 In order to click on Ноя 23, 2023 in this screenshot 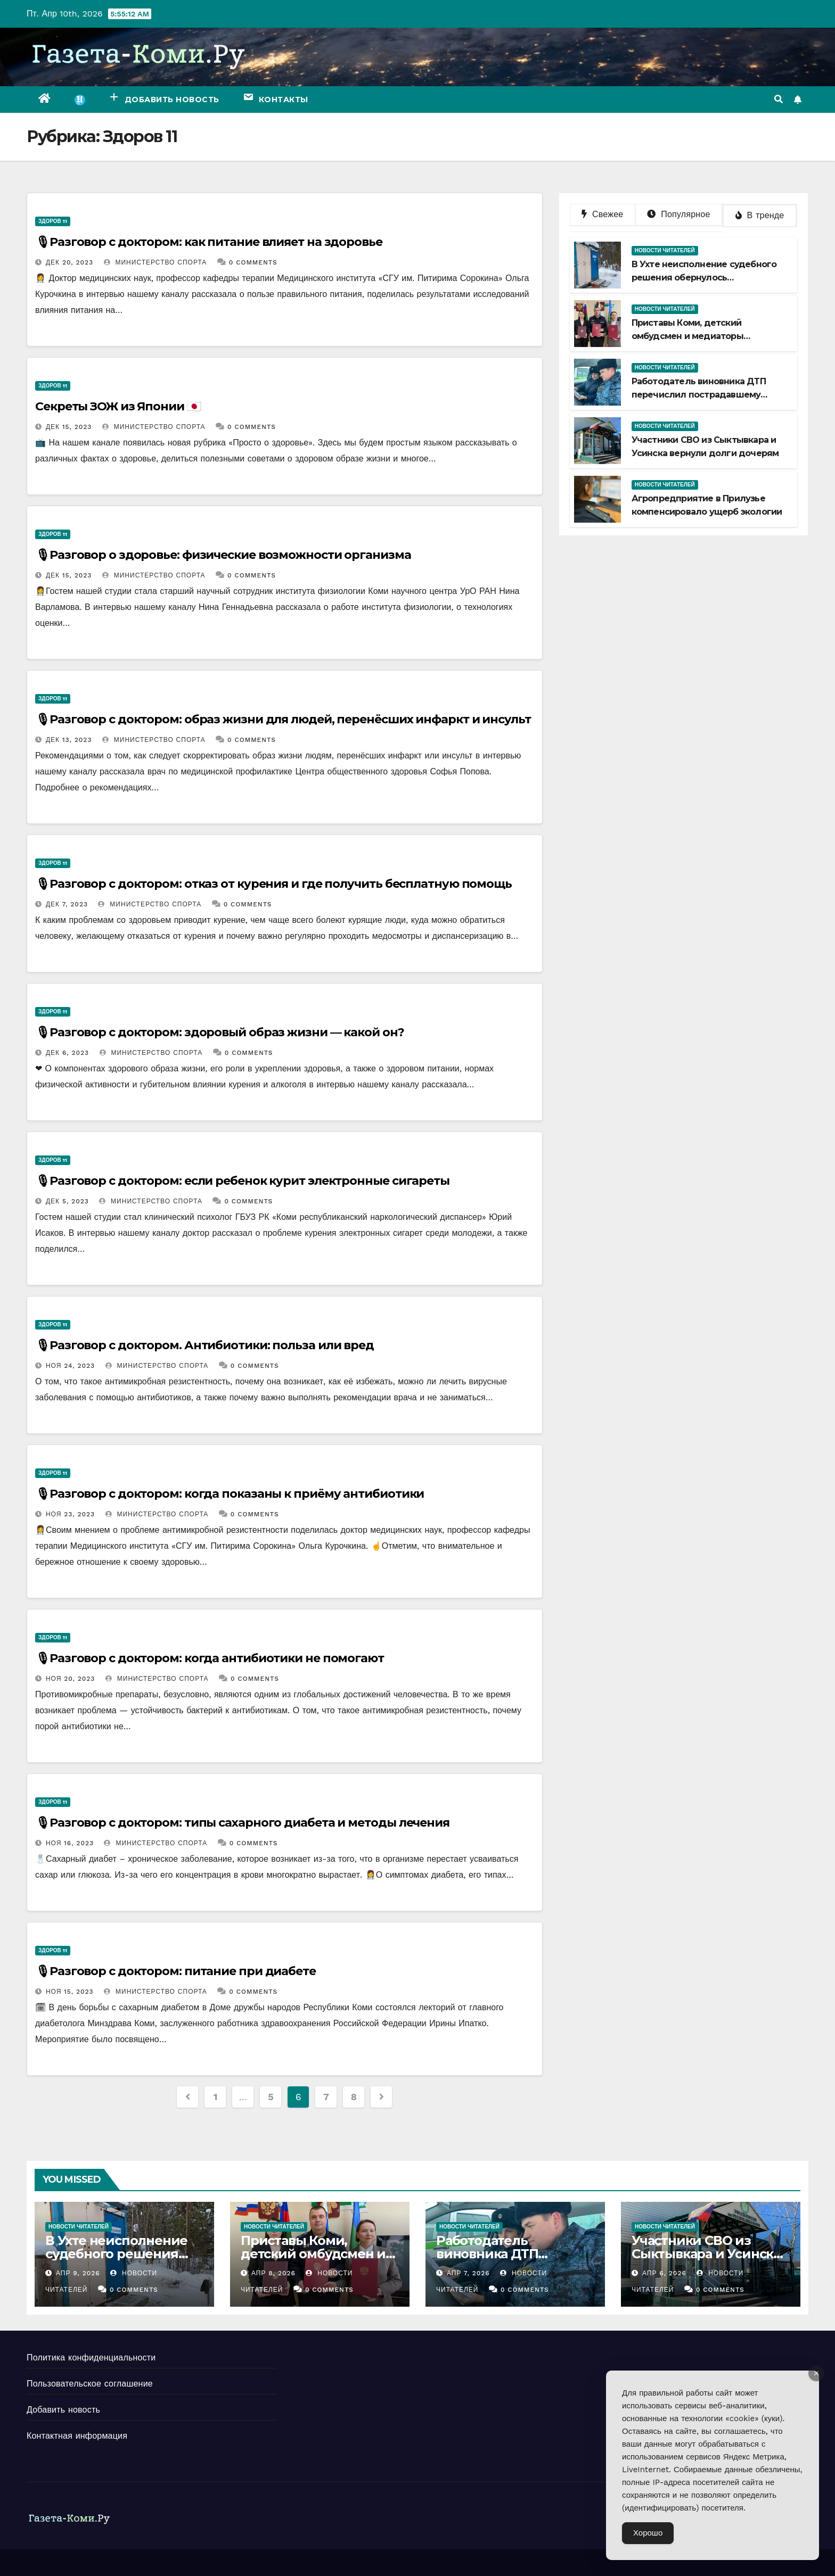, I will do `click(70, 1514)`.